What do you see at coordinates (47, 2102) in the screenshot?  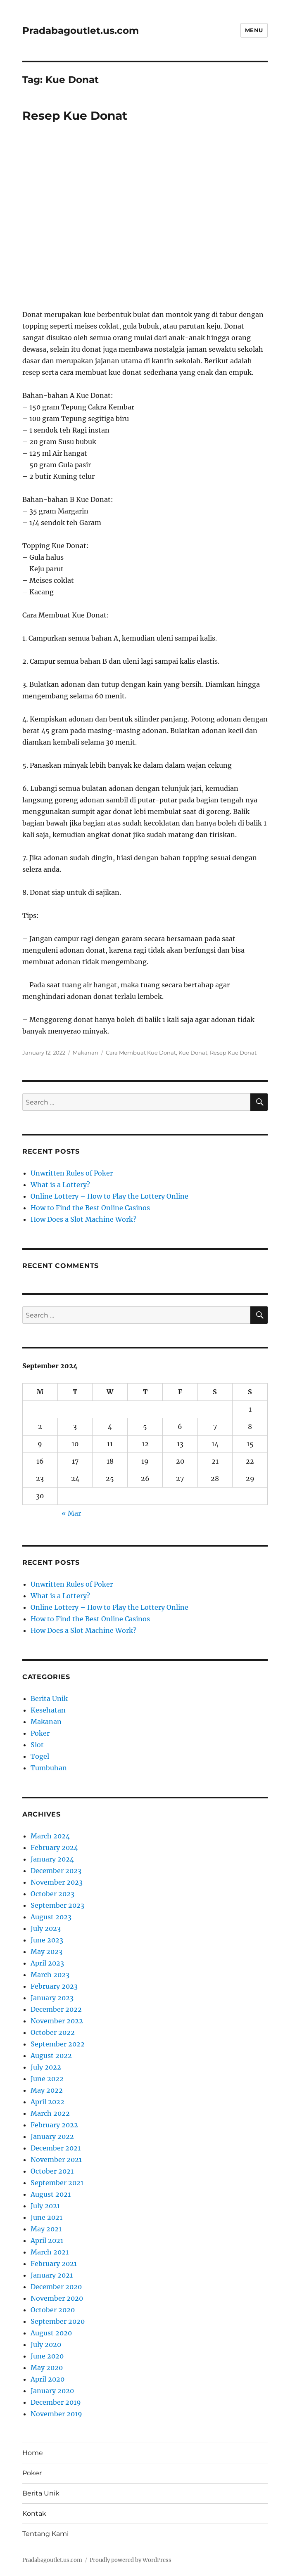 I see `April 2022` at bounding box center [47, 2102].